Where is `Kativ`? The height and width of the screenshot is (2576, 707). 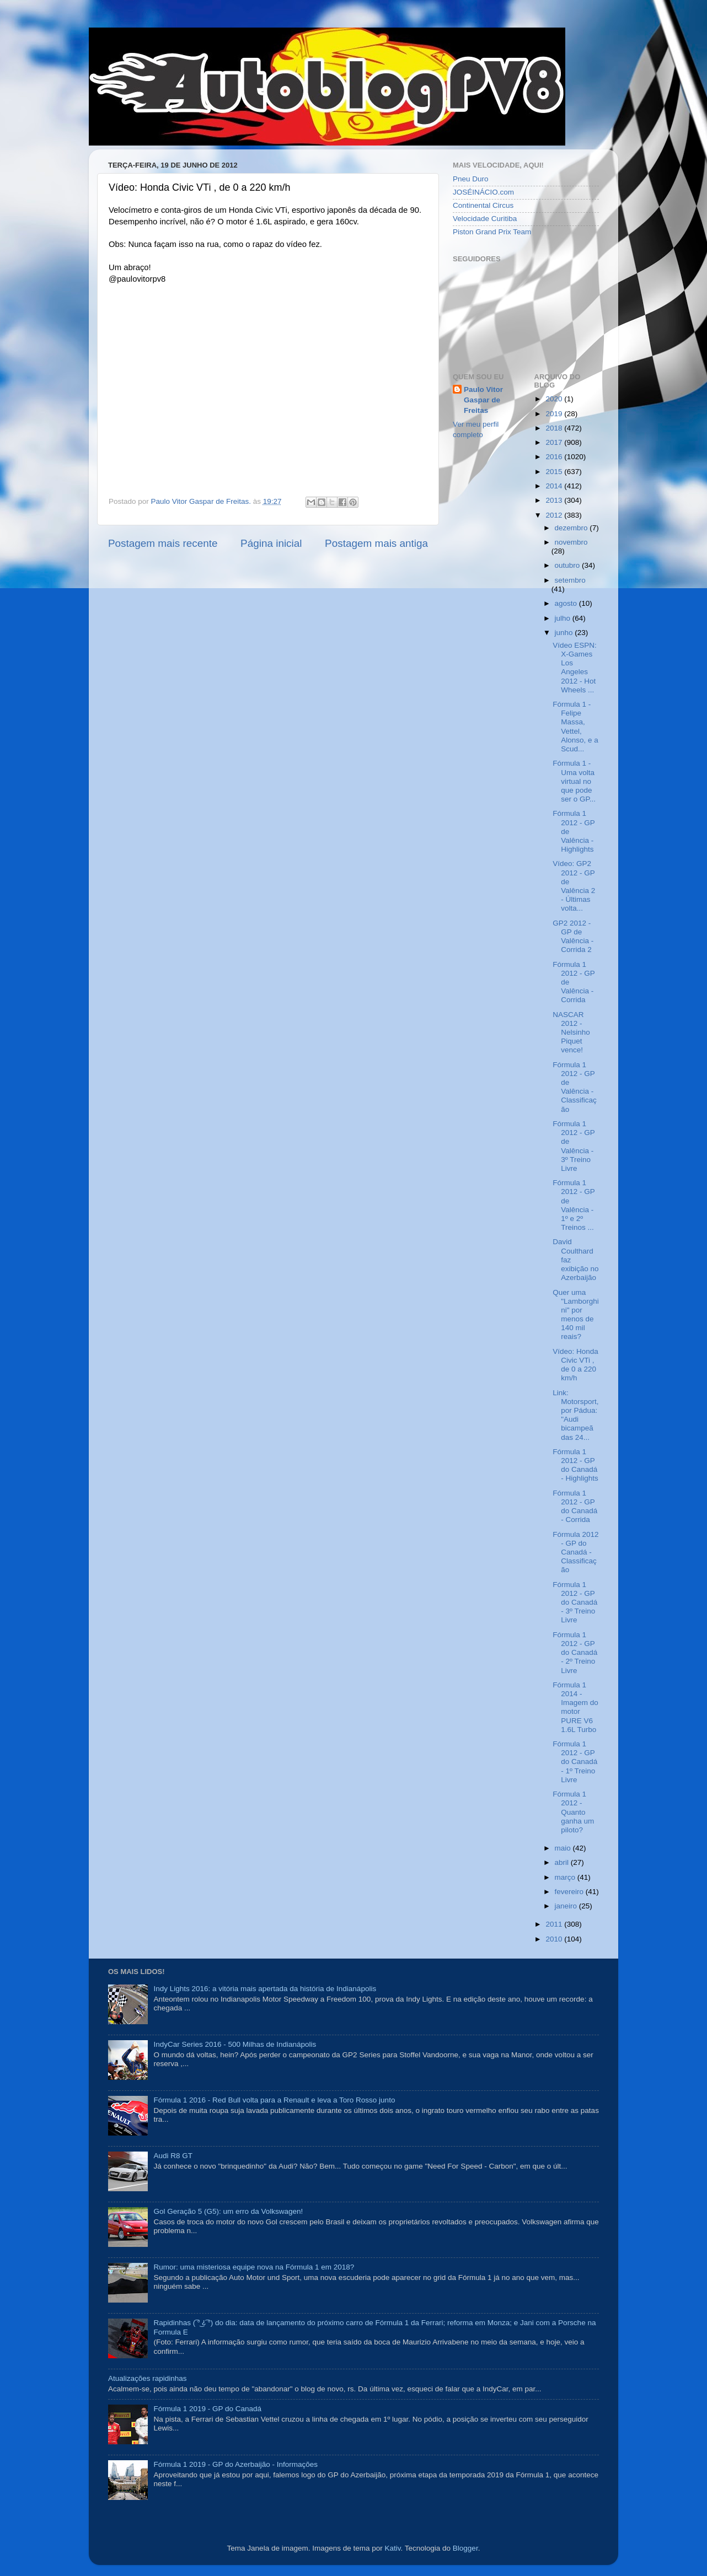
Kativ is located at coordinates (393, 2548).